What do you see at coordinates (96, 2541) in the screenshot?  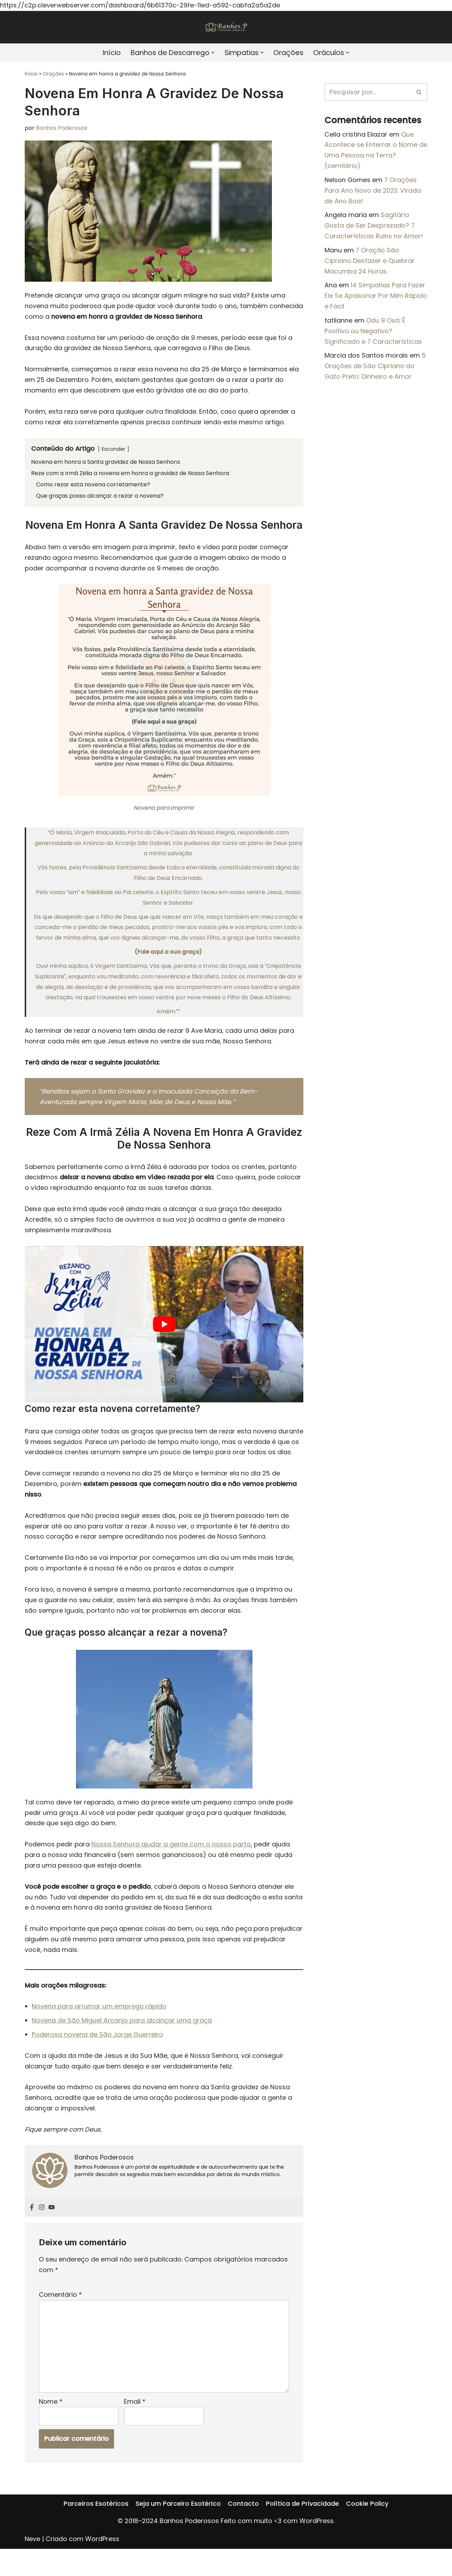 I see `Parceiros Esotéricos` at bounding box center [96, 2541].